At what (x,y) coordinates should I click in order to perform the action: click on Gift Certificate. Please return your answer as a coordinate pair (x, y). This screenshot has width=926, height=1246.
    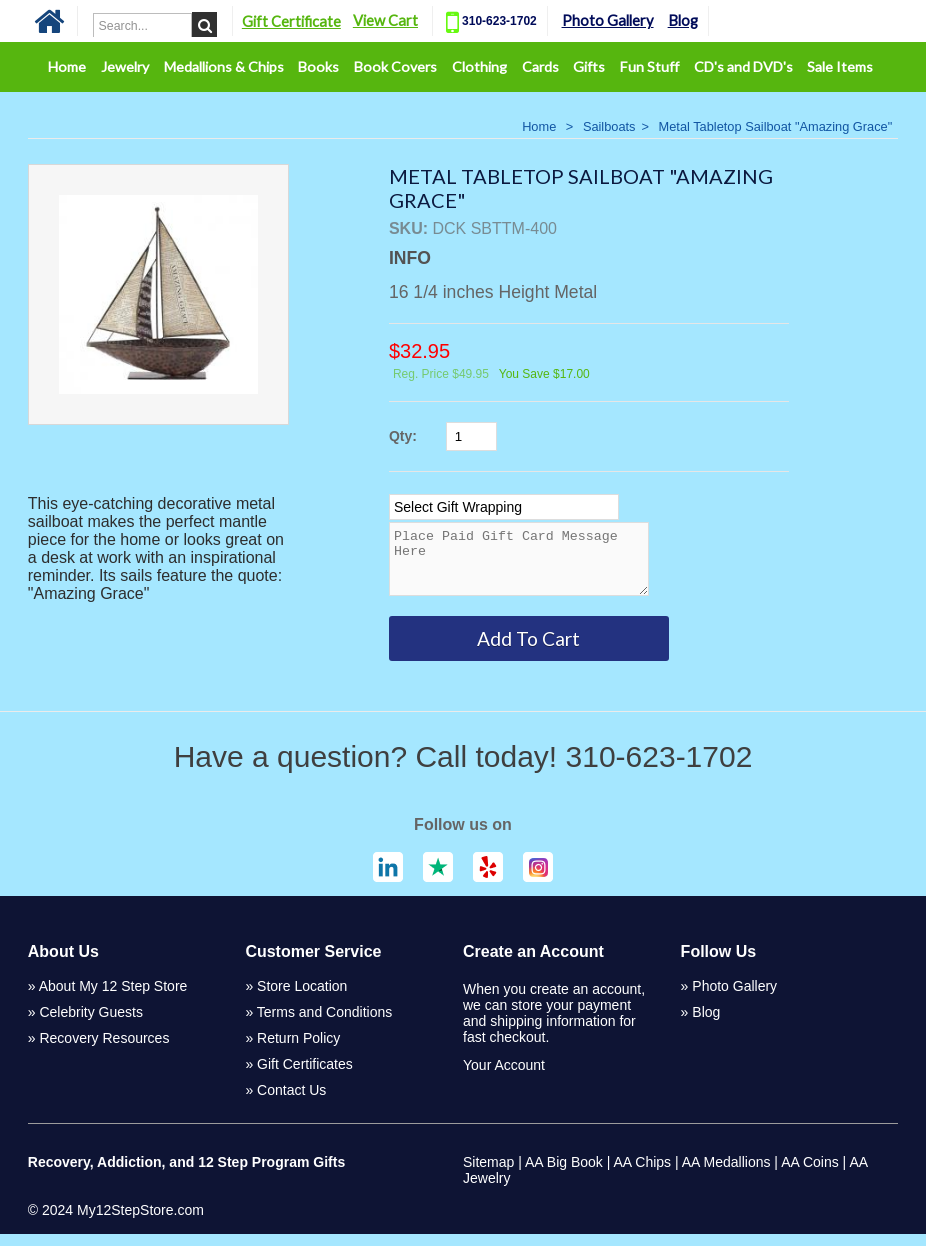
    Looking at the image, I should click on (305, 21).